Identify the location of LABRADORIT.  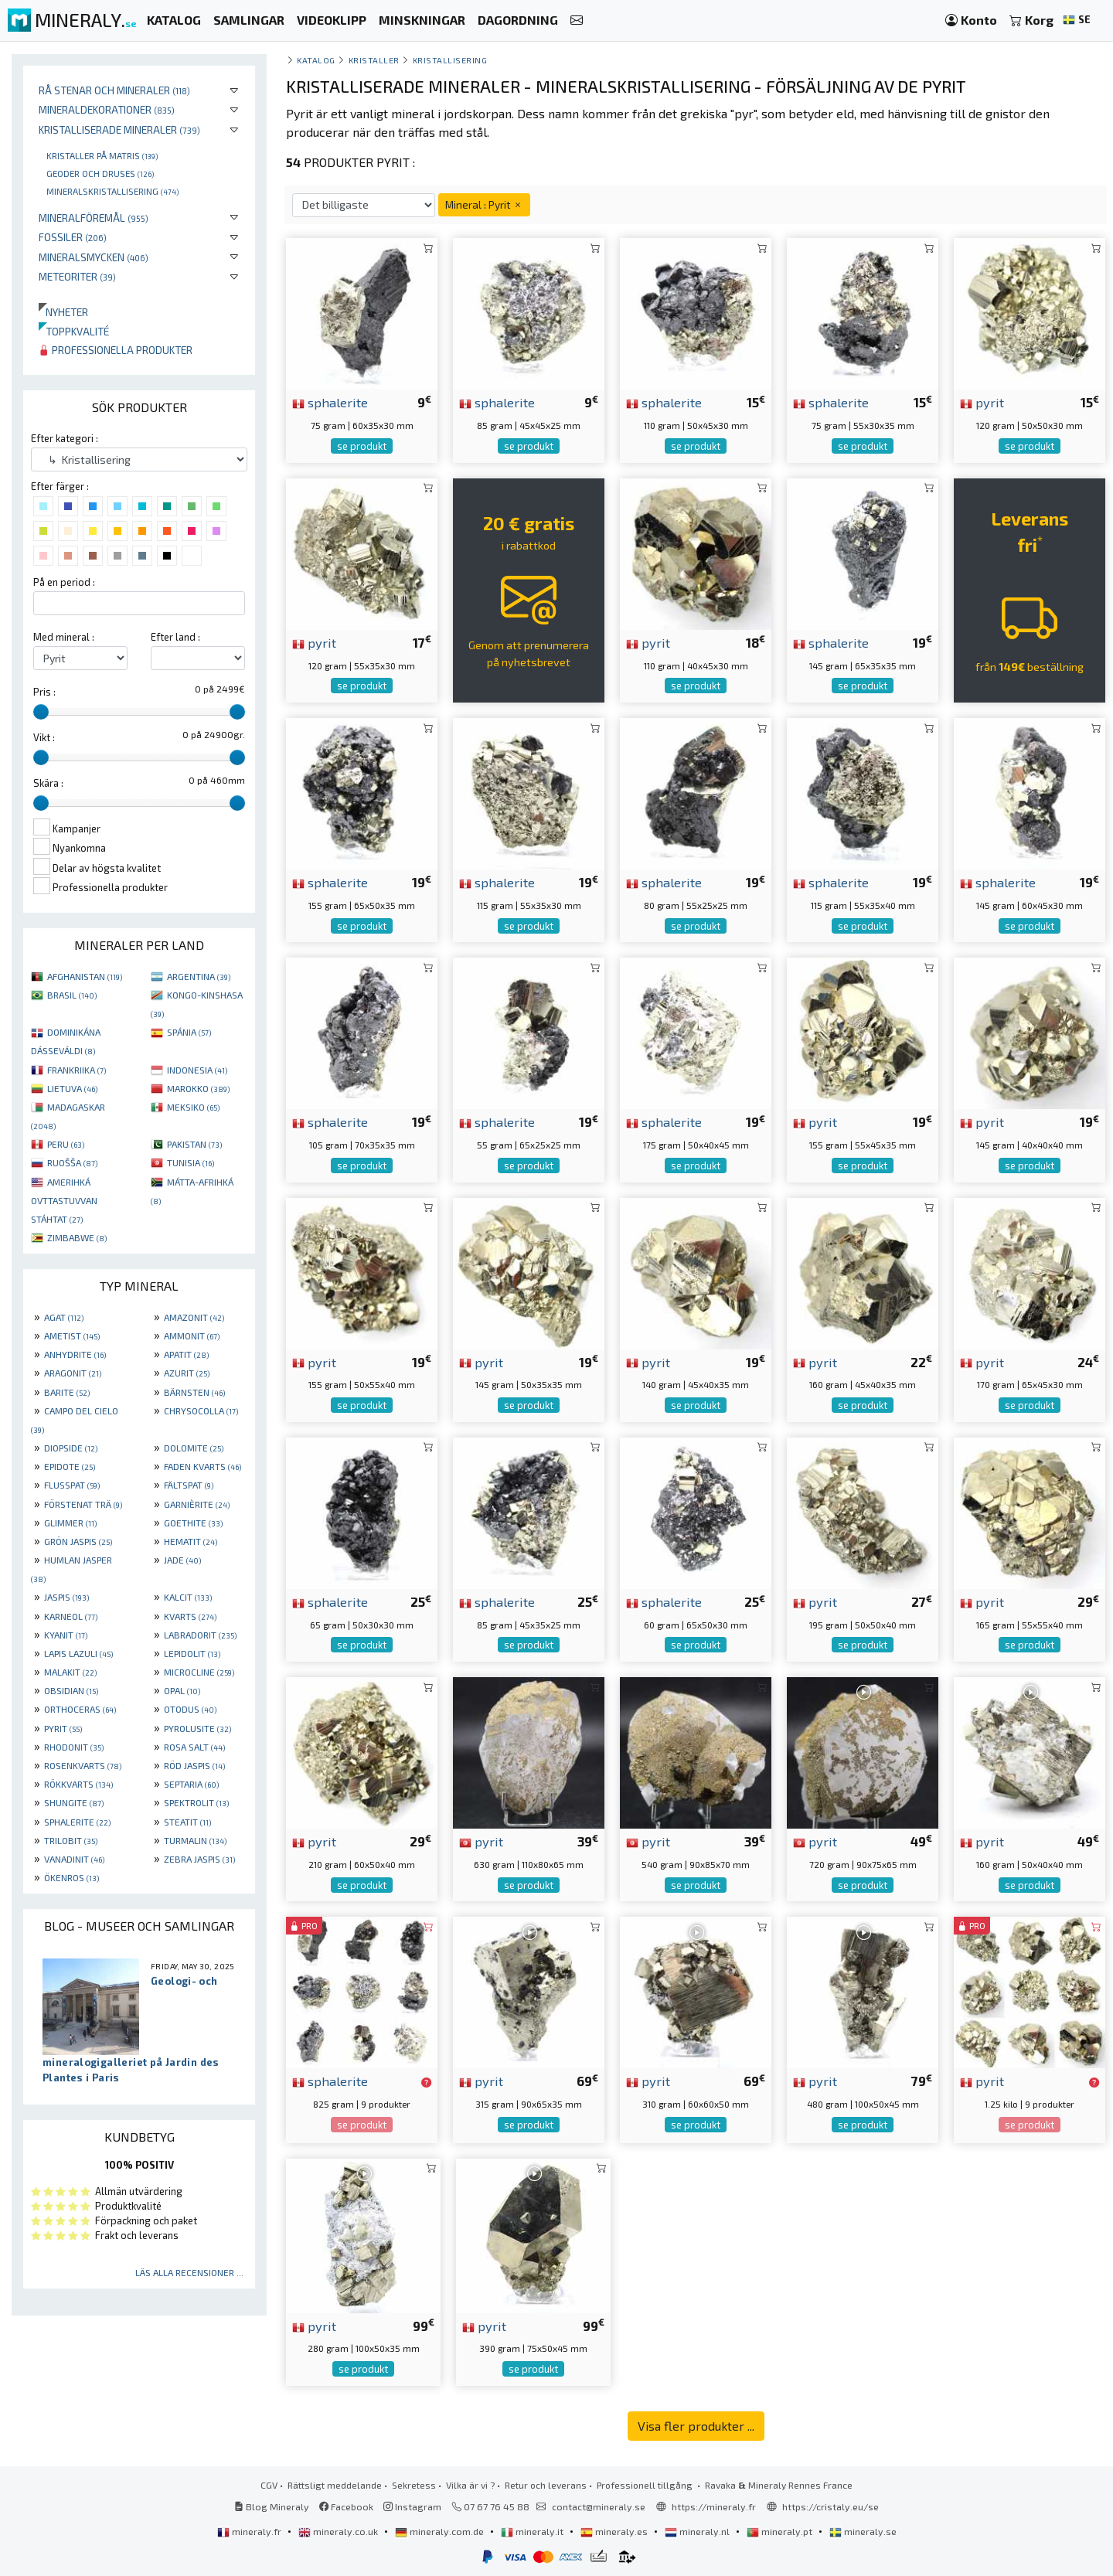
(200, 1634).